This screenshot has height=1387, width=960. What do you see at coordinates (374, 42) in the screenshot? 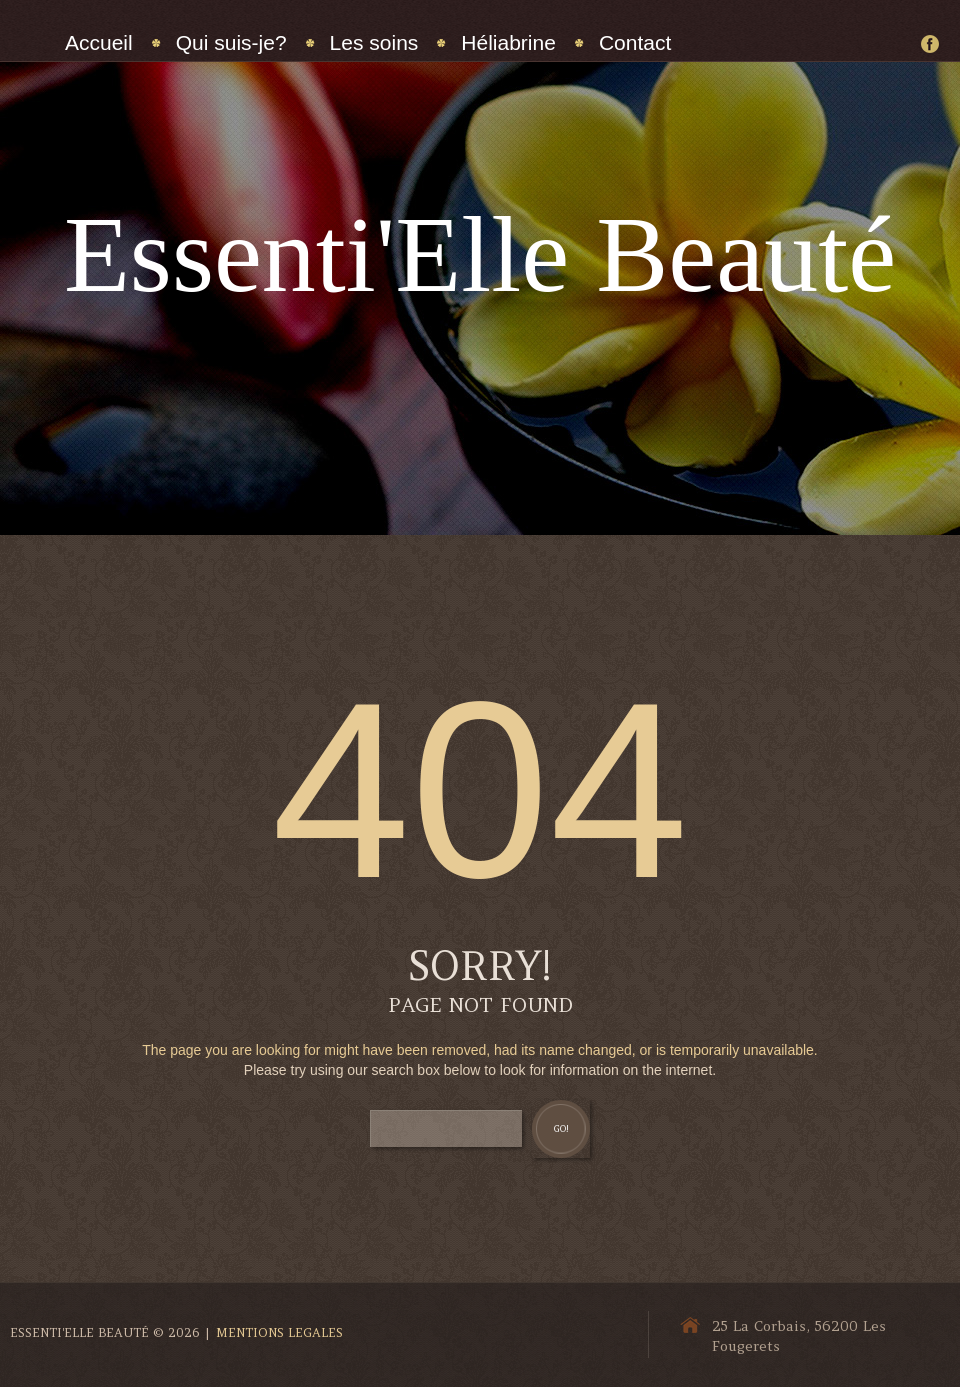
I see `Les soins` at bounding box center [374, 42].